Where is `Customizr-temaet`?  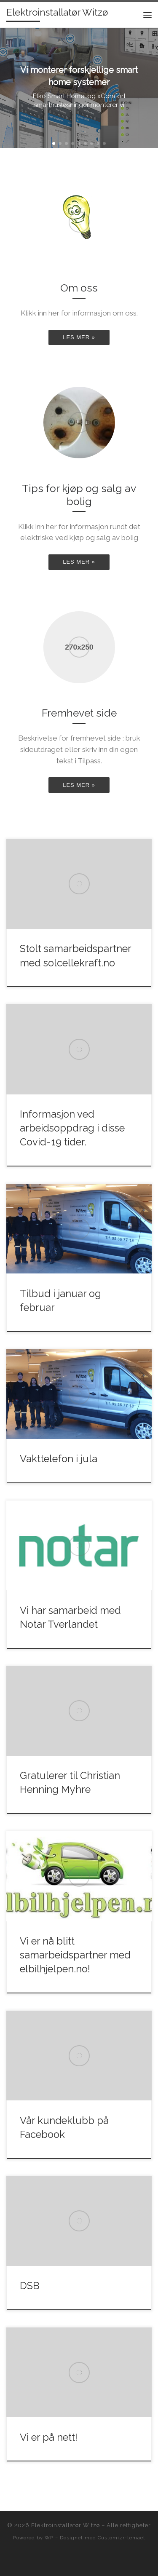
Customizr-temaet is located at coordinates (121, 2538).